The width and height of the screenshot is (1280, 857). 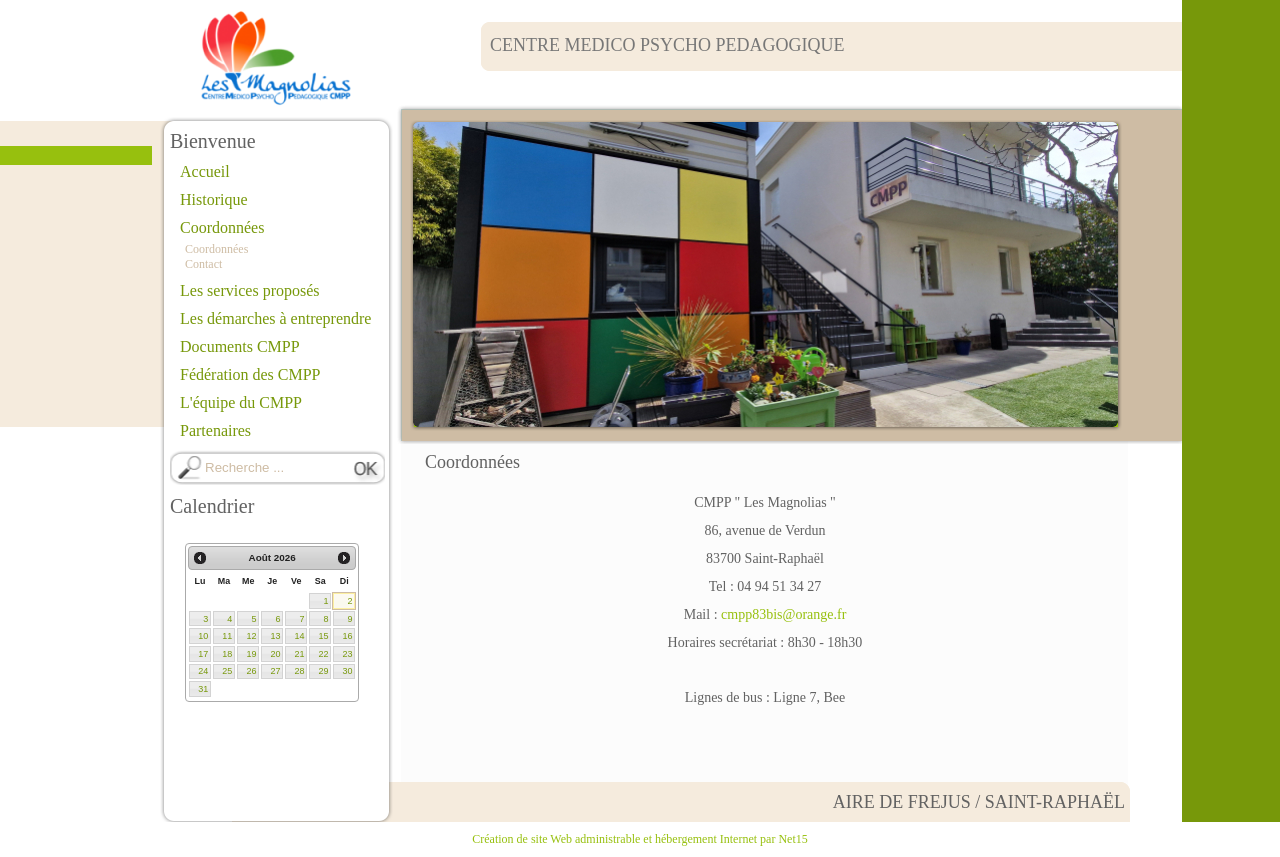 I want to click on 23, so click(x=347, y=654).